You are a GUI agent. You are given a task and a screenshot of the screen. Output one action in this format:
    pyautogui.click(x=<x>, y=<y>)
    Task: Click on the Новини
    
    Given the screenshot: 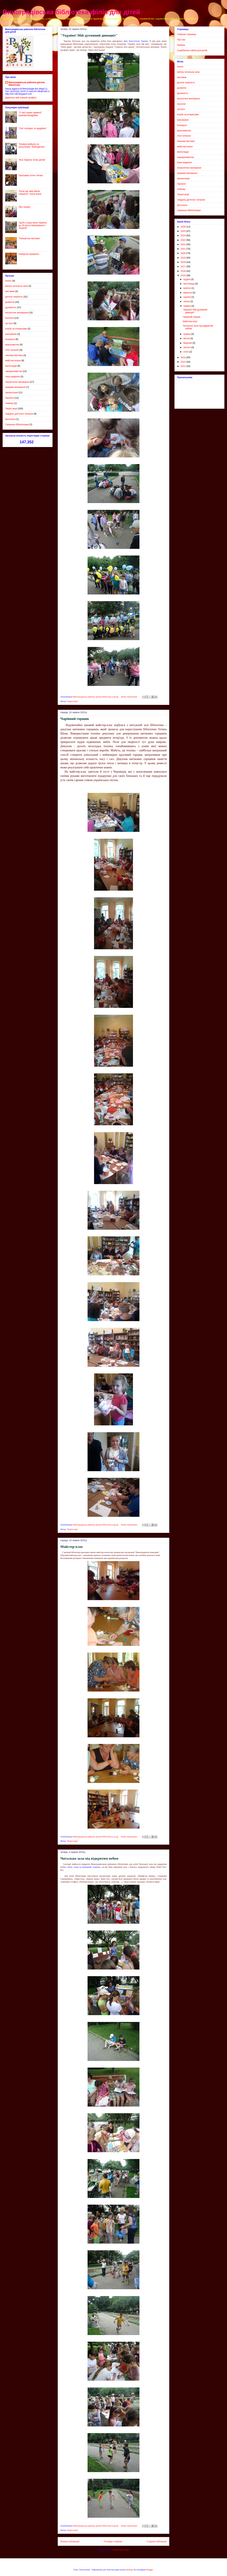 What is the action you would take?
    pyautogui.click(x=181, y=45)
    